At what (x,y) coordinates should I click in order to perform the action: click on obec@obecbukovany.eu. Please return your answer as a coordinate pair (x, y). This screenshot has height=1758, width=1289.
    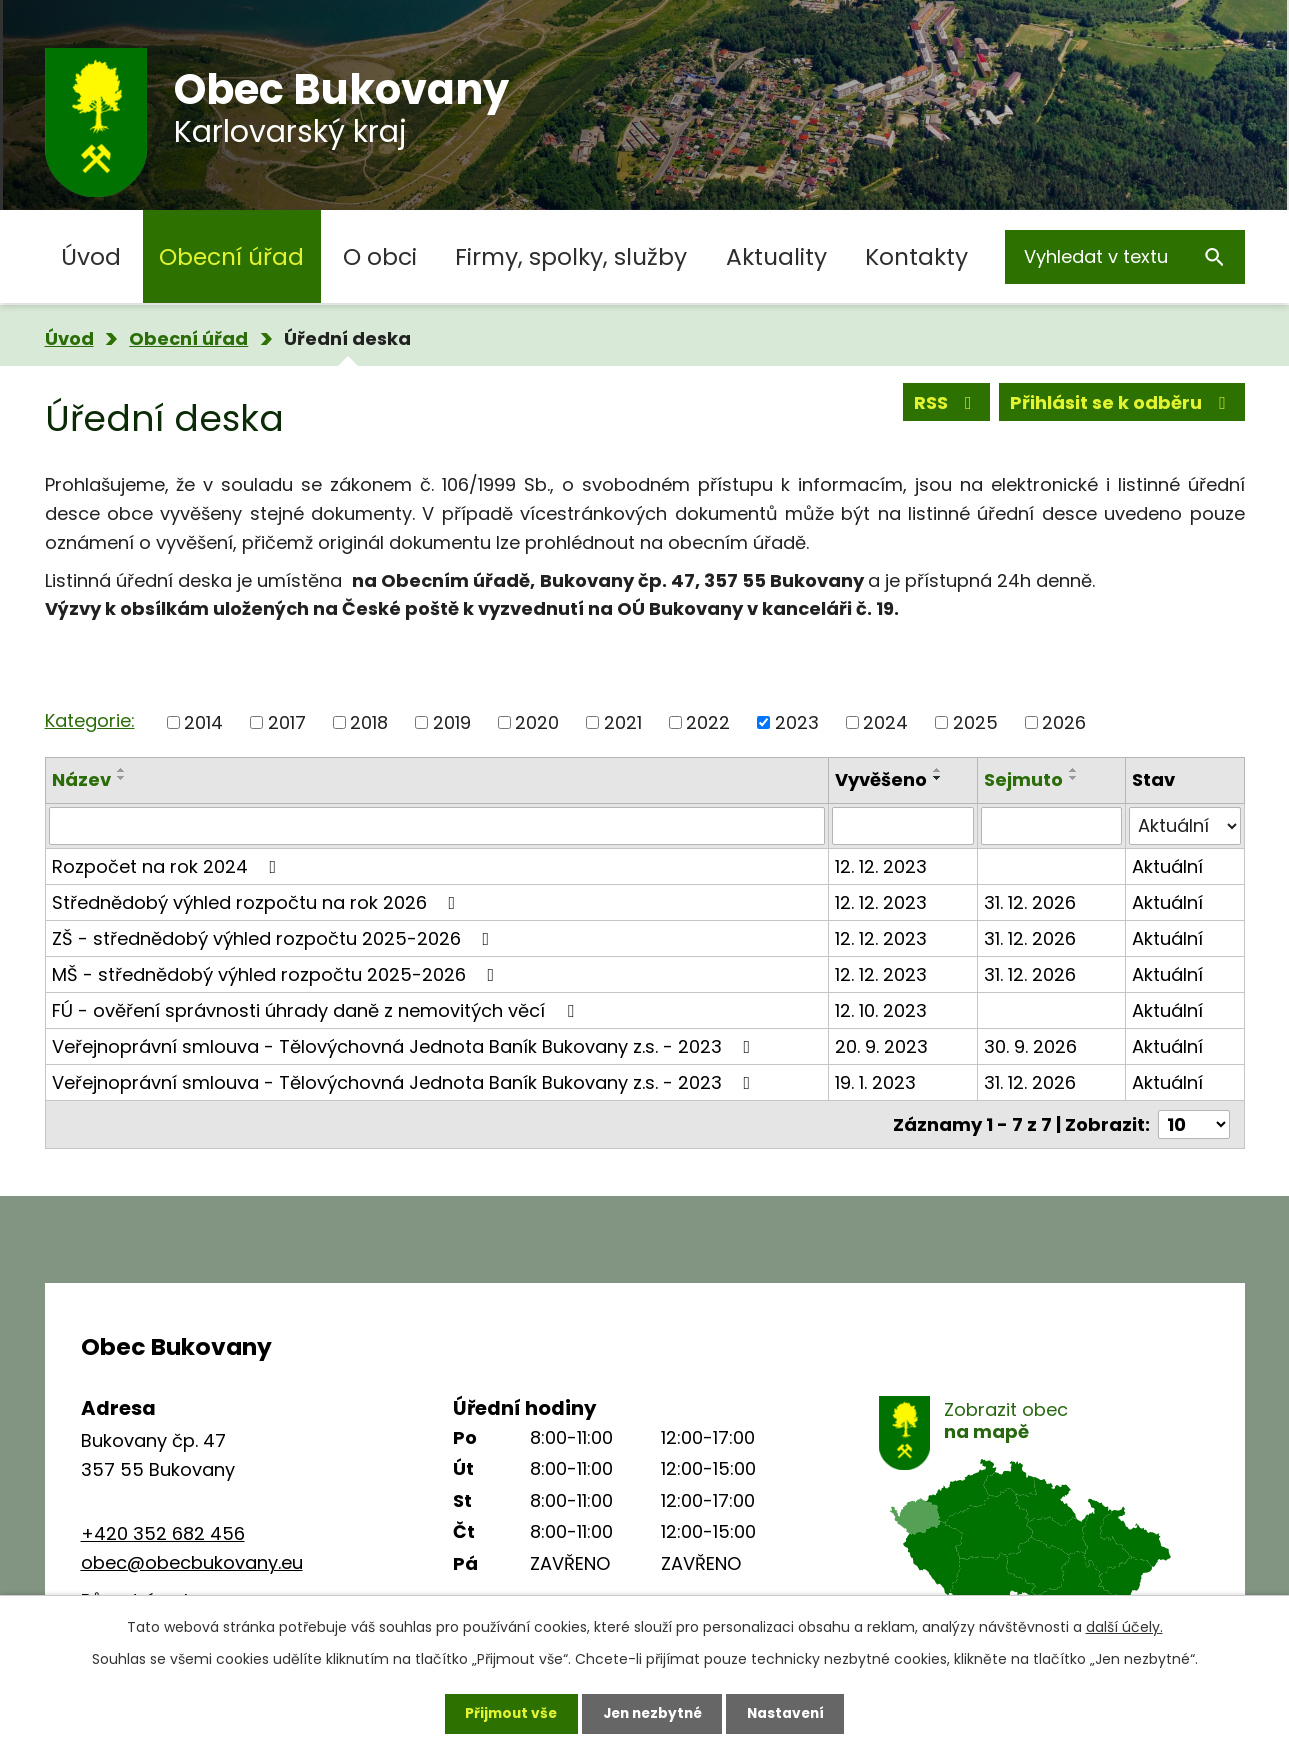
    Looking at the image, I should click on (192, 1562).